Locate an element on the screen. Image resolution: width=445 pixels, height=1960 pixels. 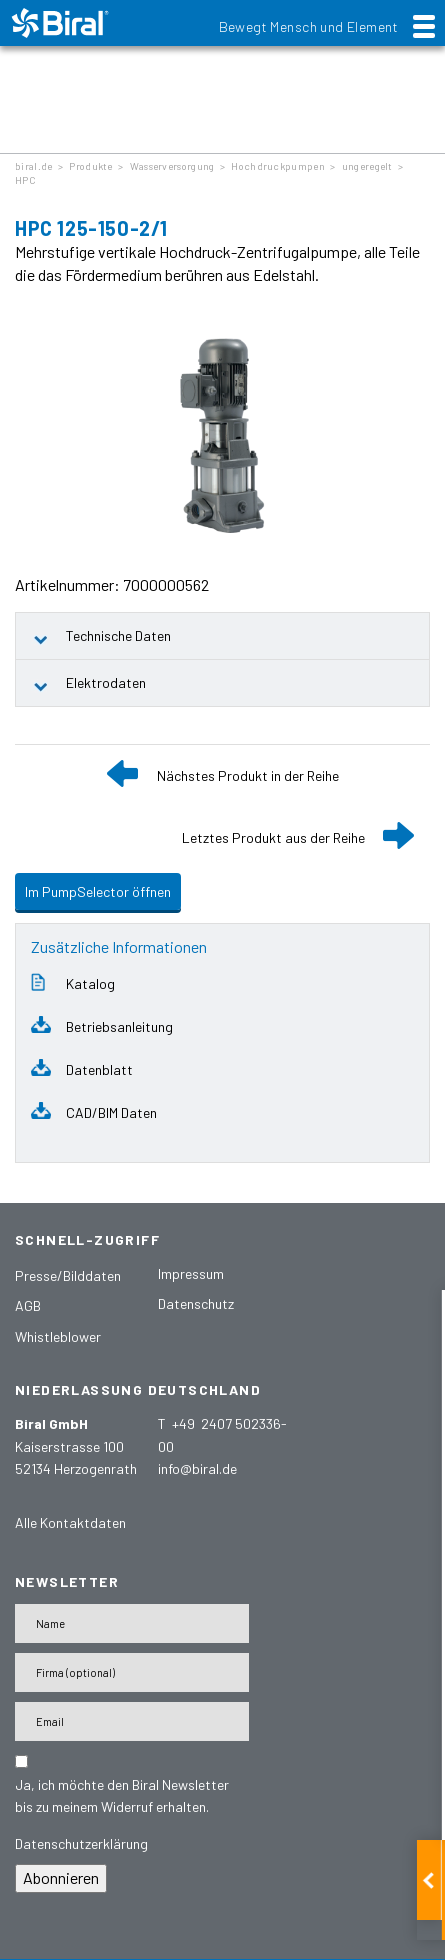
[Firma] is located at coordinates (132, 1672).